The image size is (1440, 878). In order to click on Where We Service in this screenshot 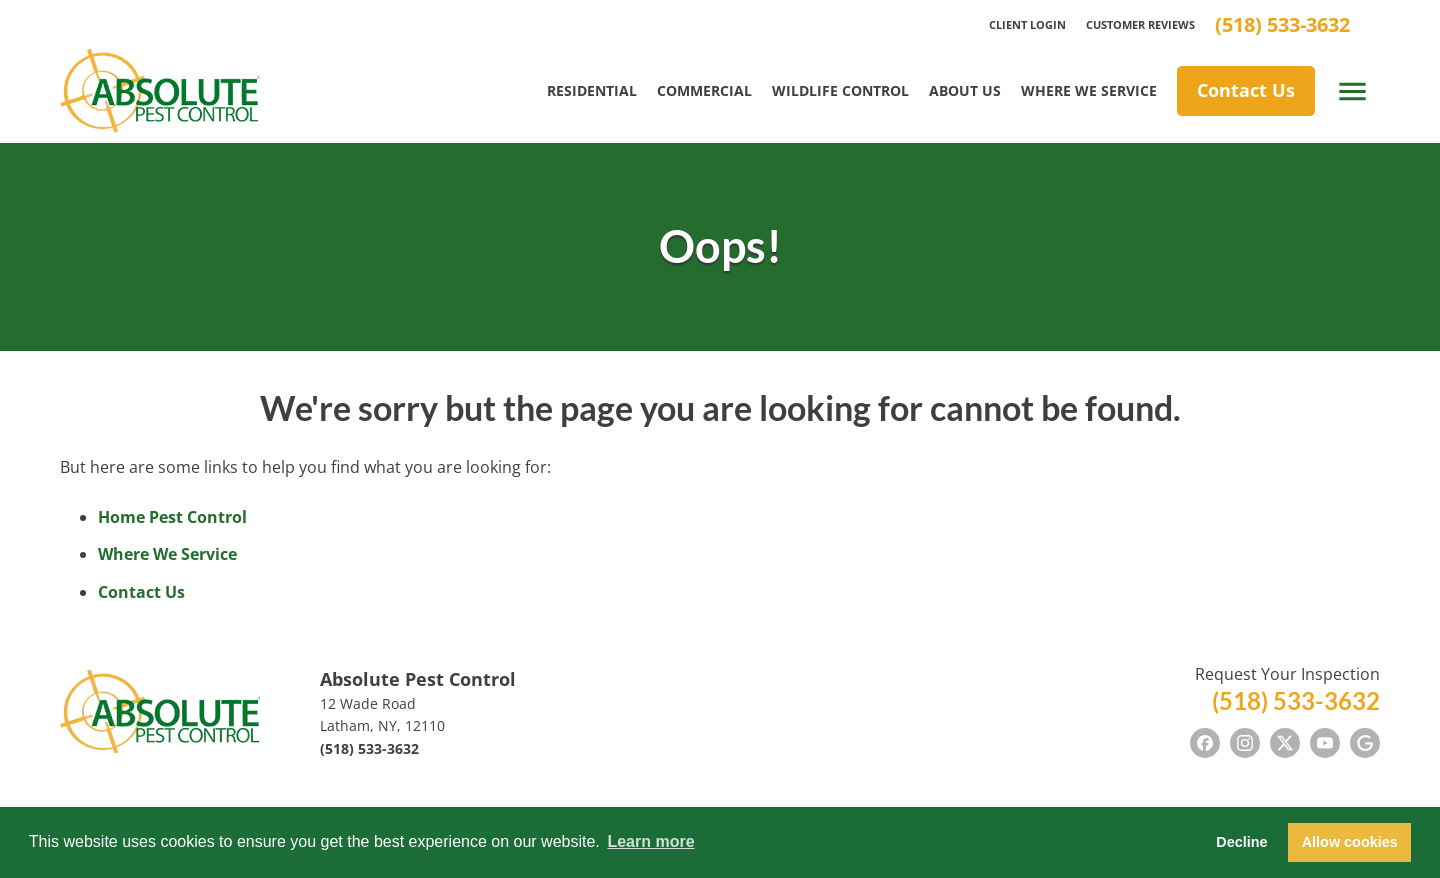, I will do `click(167, 554)`.